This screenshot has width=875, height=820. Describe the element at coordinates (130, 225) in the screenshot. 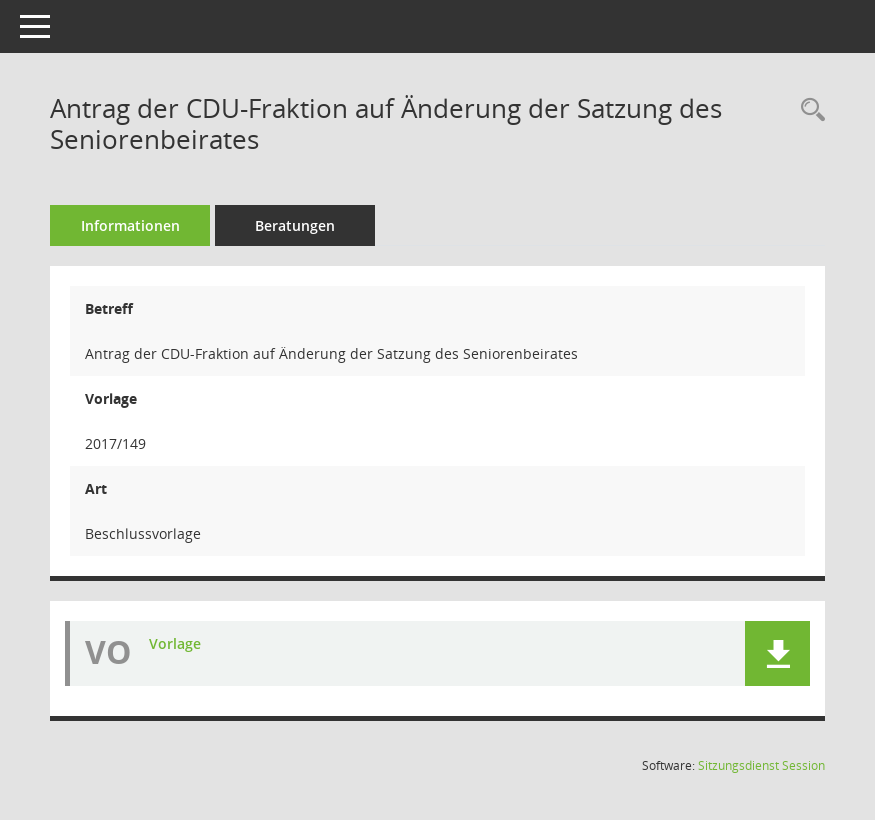

I see `Informationen` at that location.